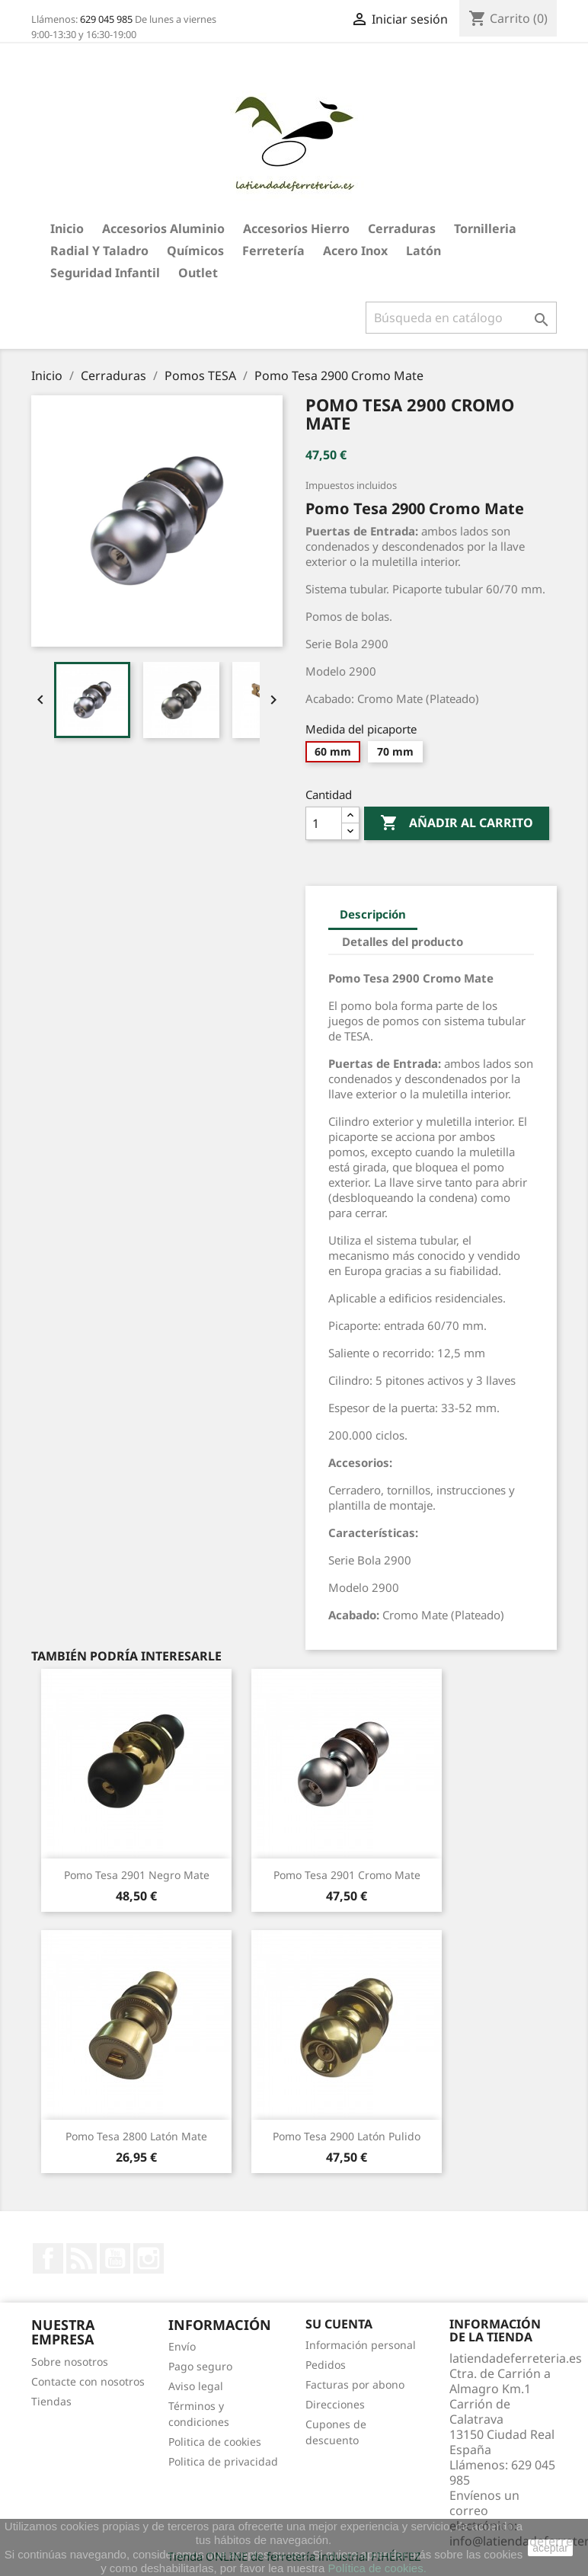 The image size is (588, 2576). Describe the element at coordinates (354, 2384) in the screenshot. I see `Facturas por abono` at that location.